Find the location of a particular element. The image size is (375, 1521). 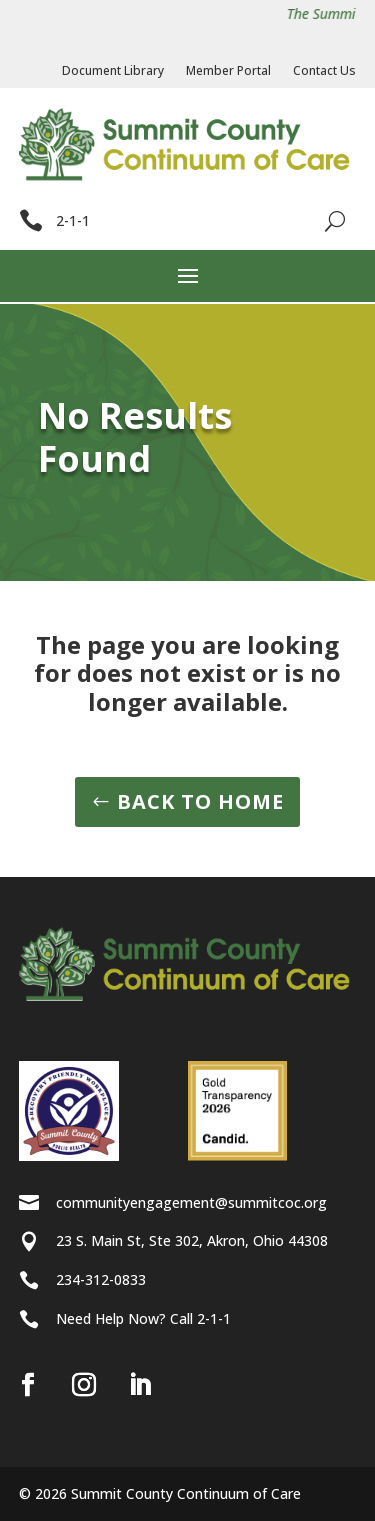

Need Help Now? Call 2-1-1 is located at coordinates (143, 1318).